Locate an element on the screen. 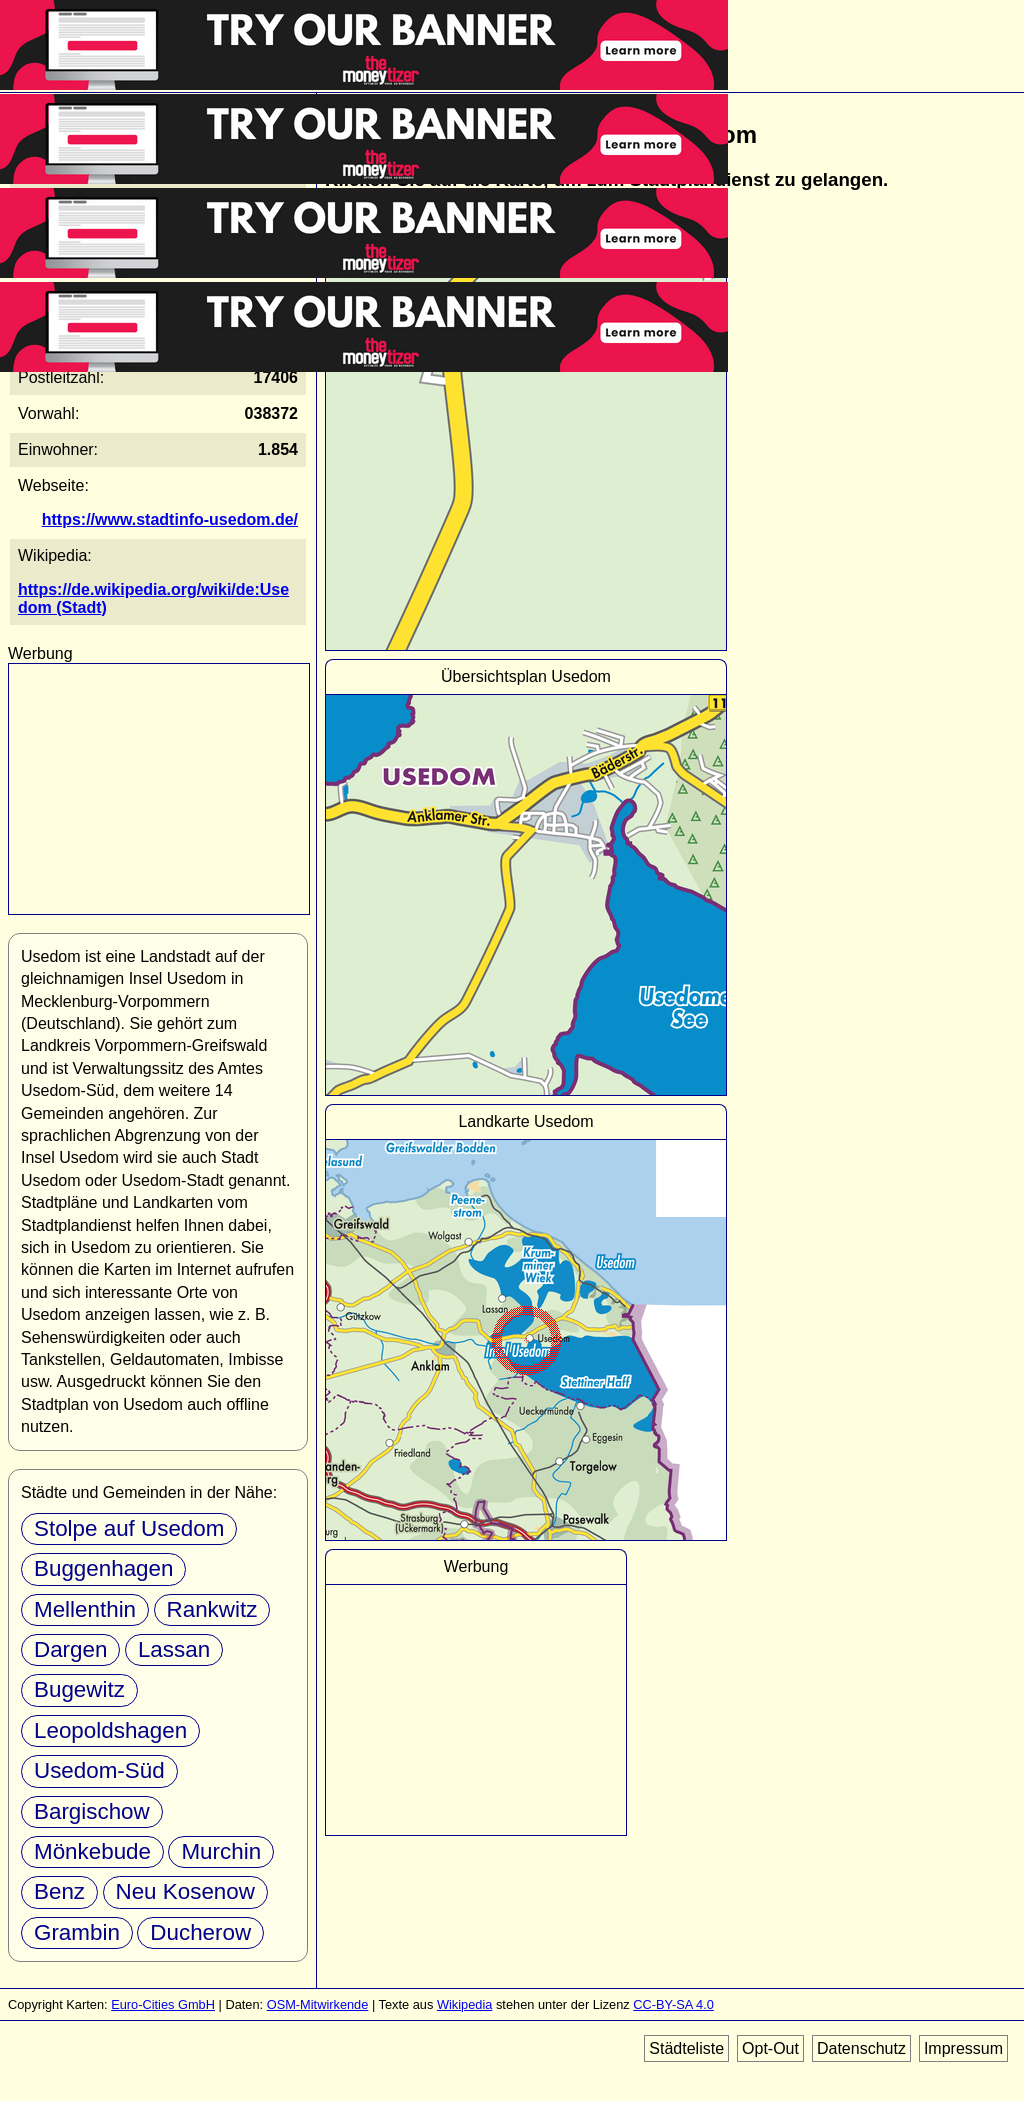 This screenshot has height=2101, width=1024. Datenschutz is located at coordinates (861, 2048).